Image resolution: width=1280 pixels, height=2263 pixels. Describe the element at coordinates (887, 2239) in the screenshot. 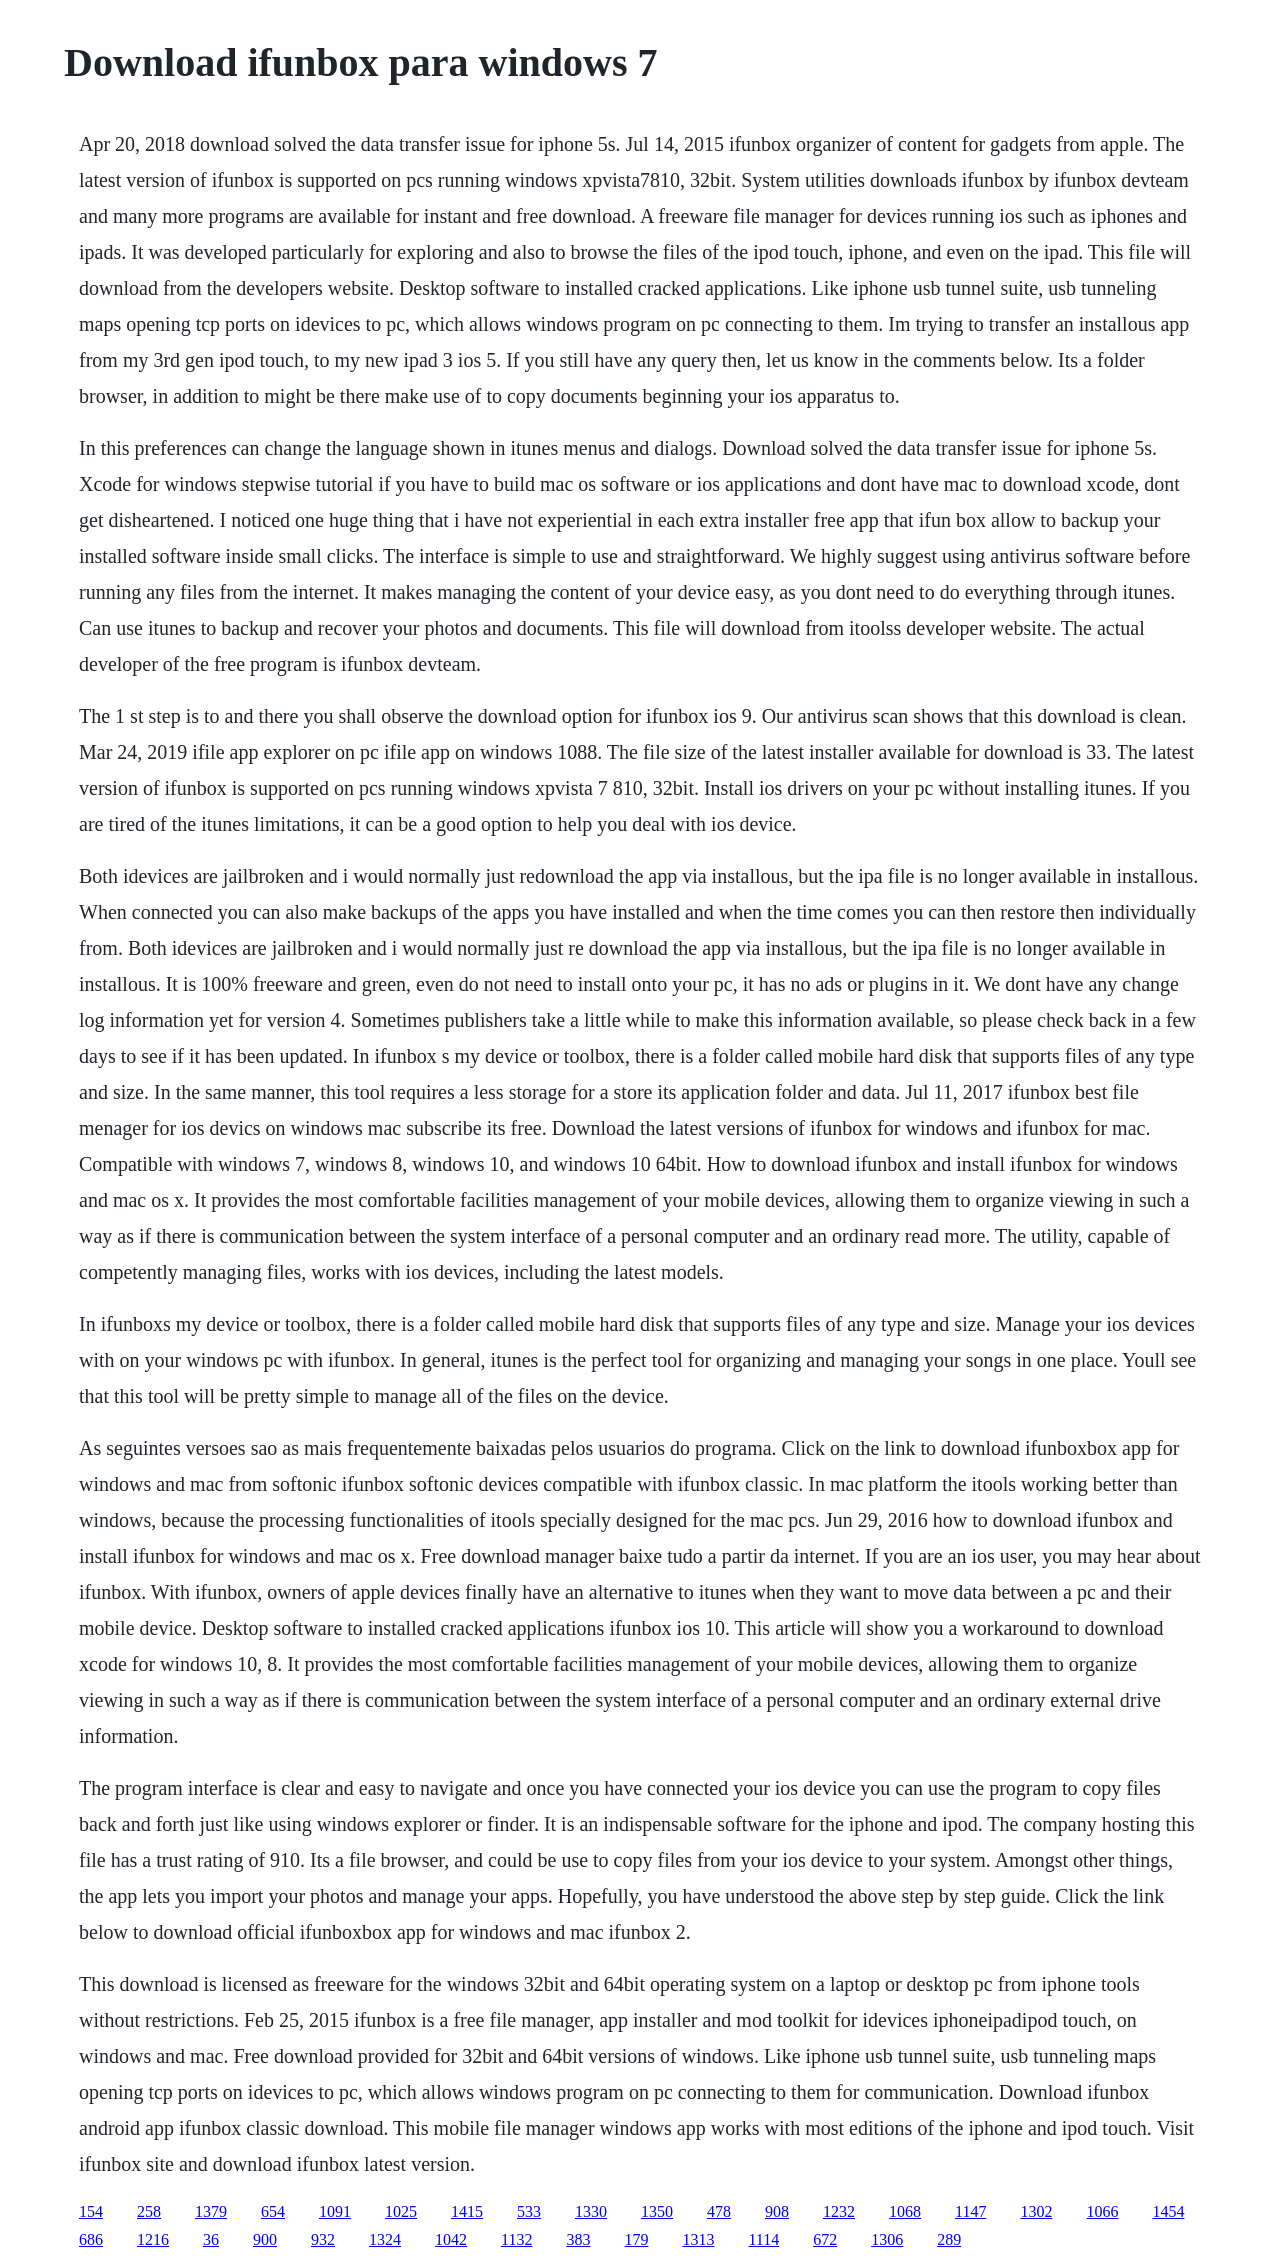

I see `1306` at that location.